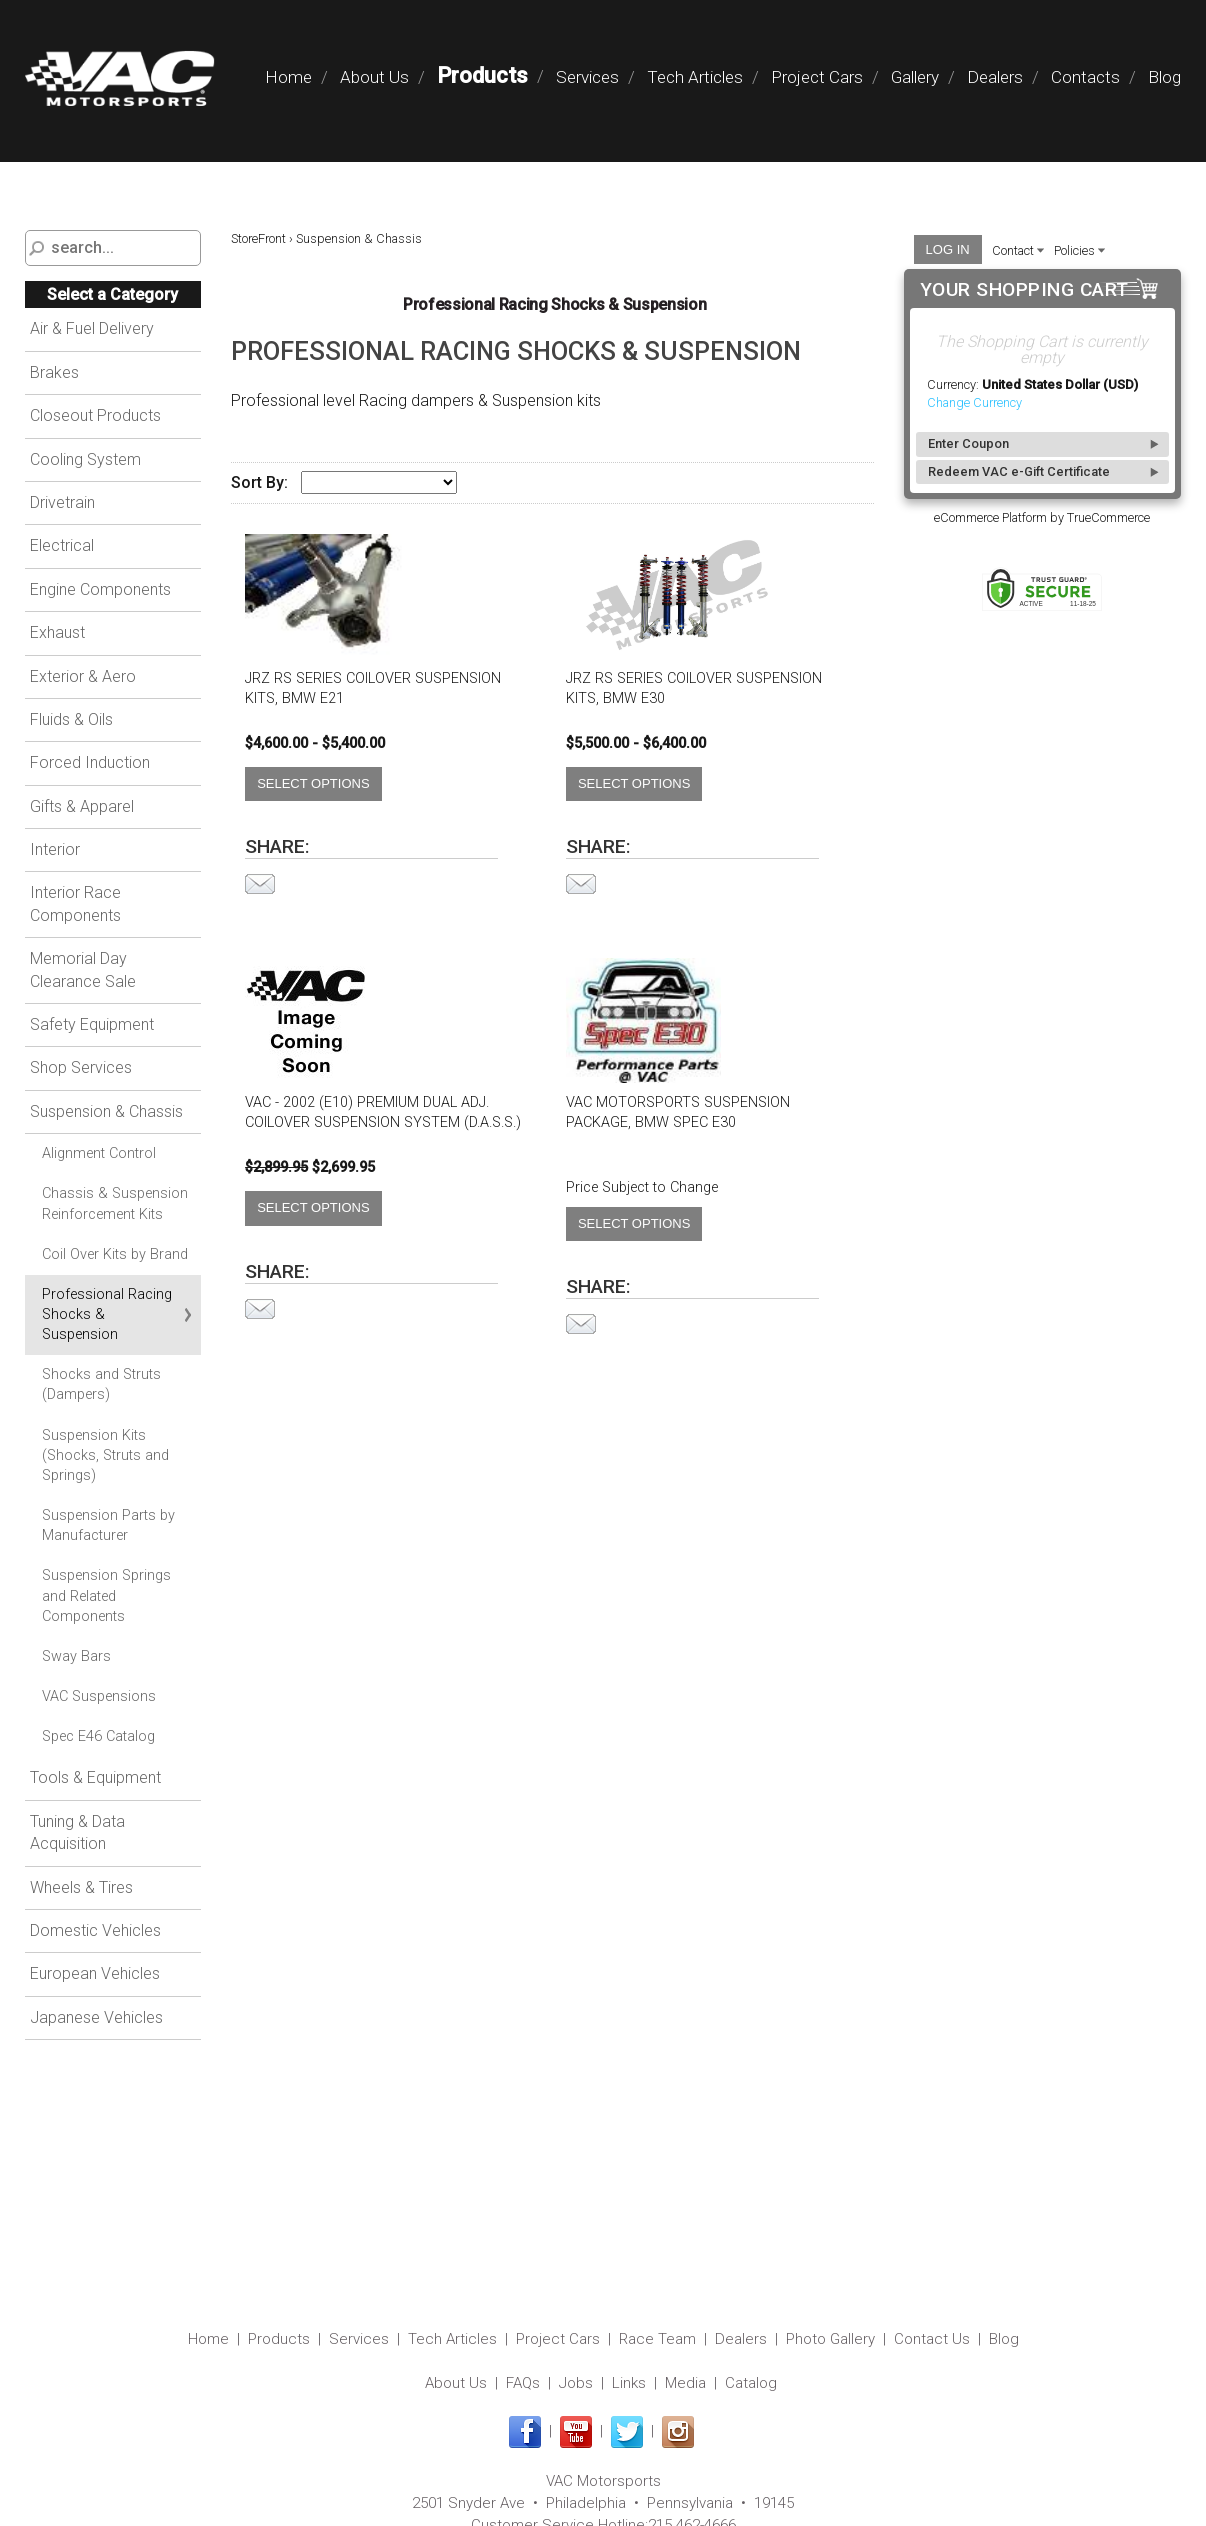  I want to click on JRZ RS Series Coilover Suspension Kits, BMW E30, so click(694, 688).